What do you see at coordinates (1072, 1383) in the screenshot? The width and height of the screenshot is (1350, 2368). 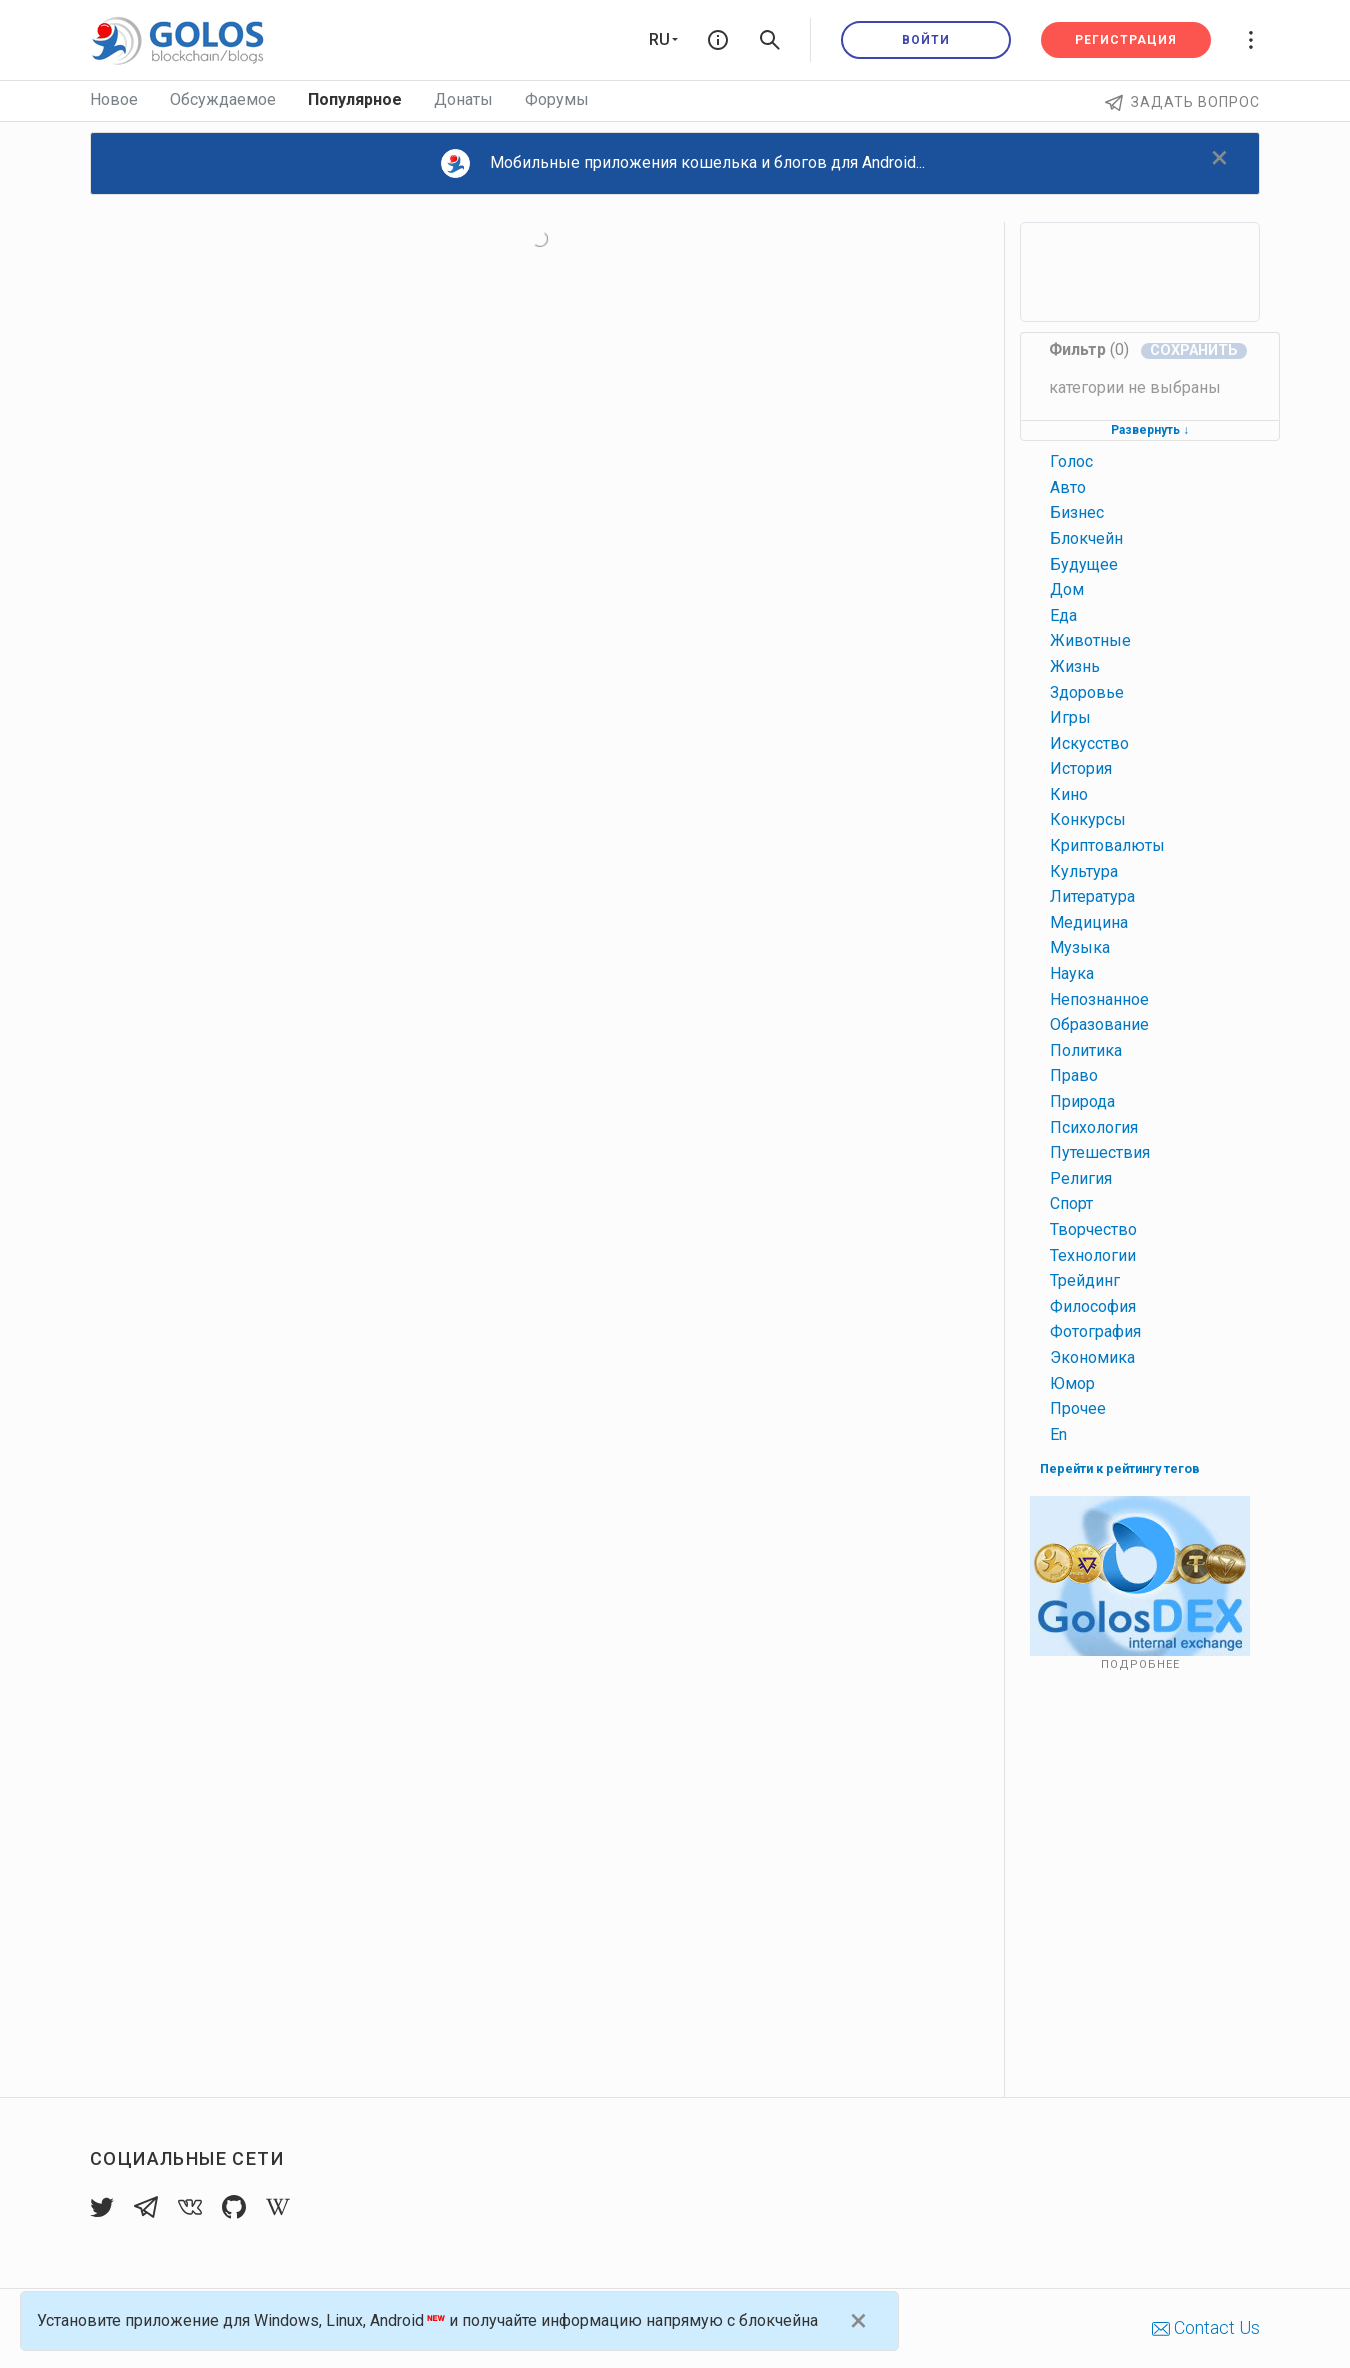 I see `юмор` at bounding box center [1072, 1383].